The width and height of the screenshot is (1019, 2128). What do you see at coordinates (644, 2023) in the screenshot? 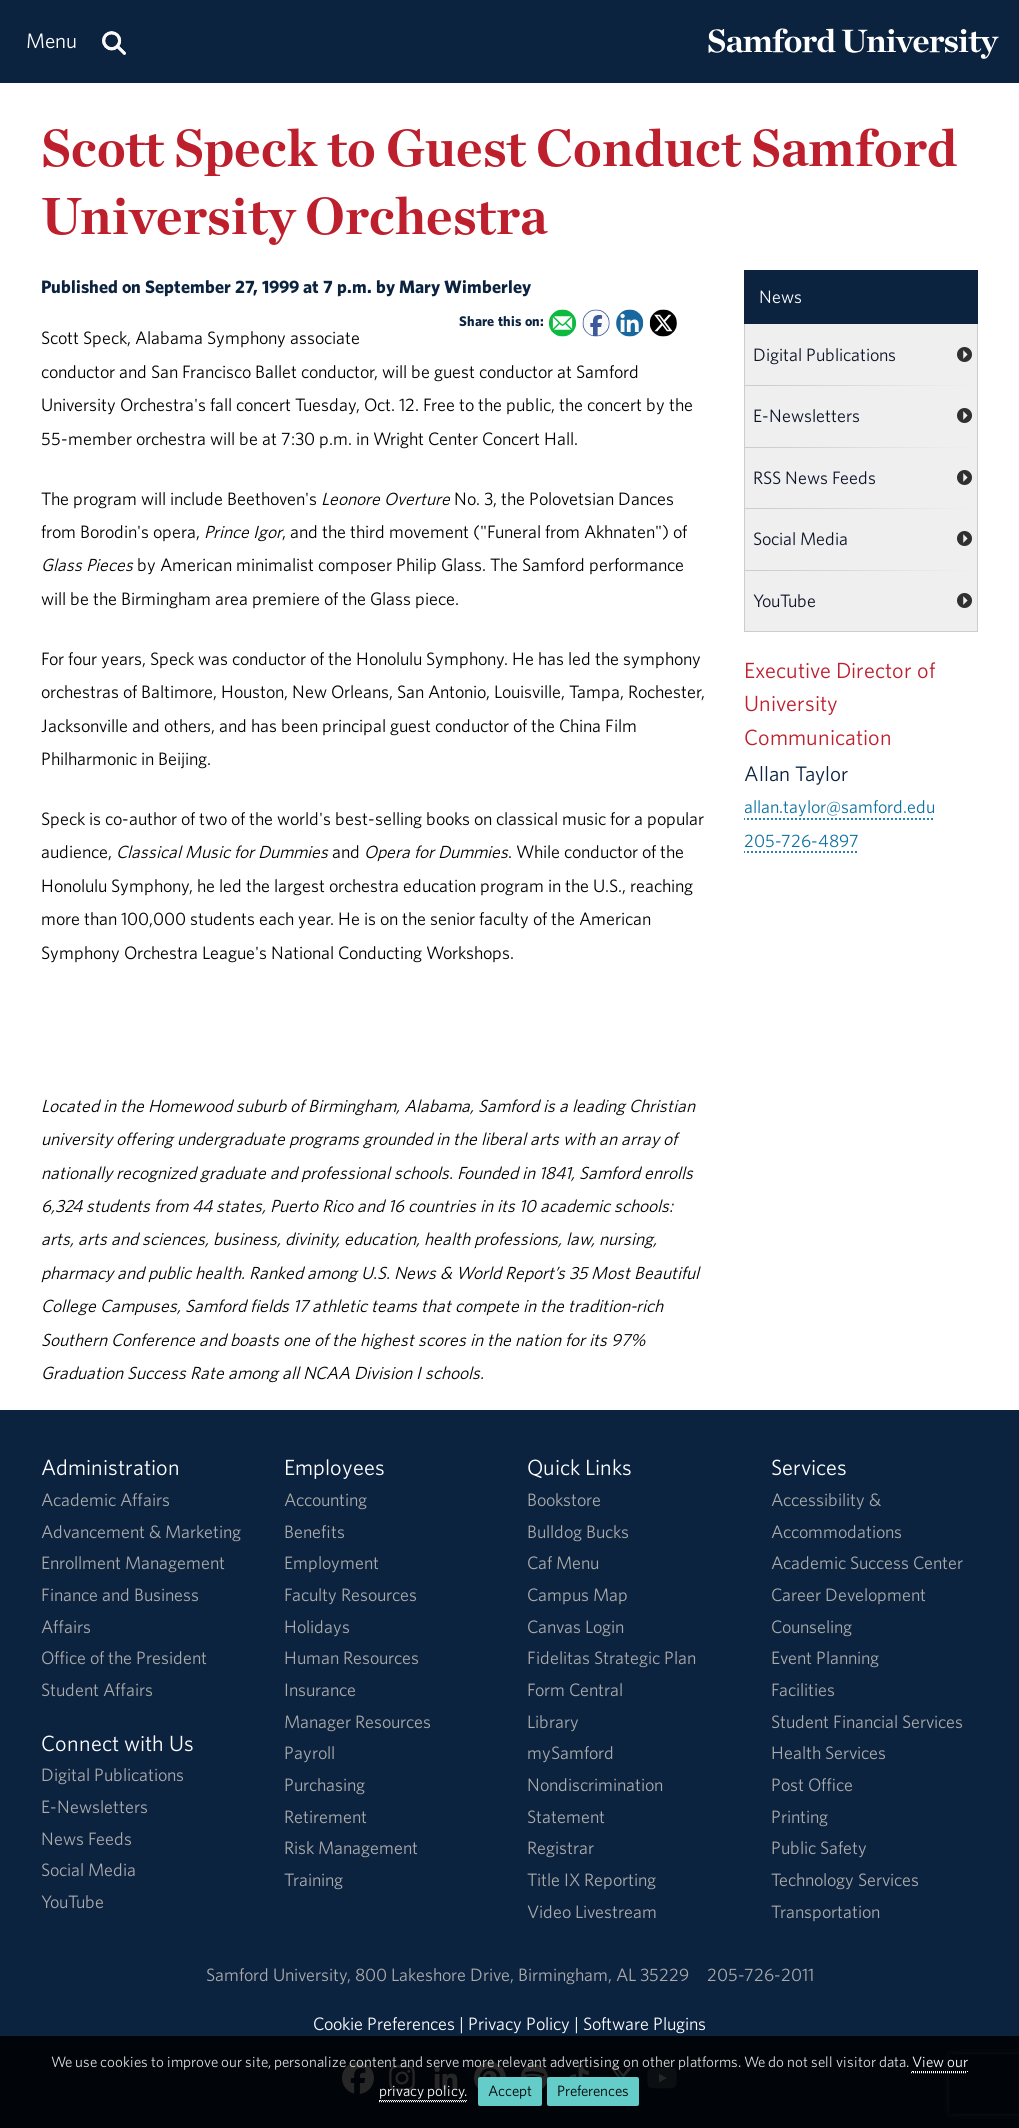
I see `Software Plugins` at bounding box center [644, 2023].